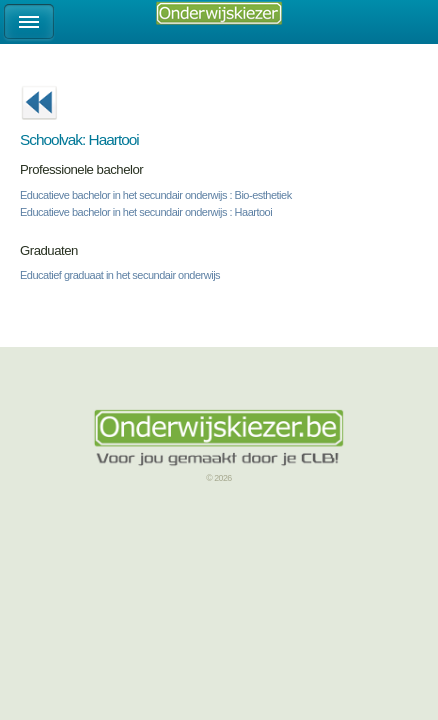 The image size is (438, 720). I want to click on Educatieve bachelor in het secundair onderwijs : Bio-esthetiek, so click(156, 195).